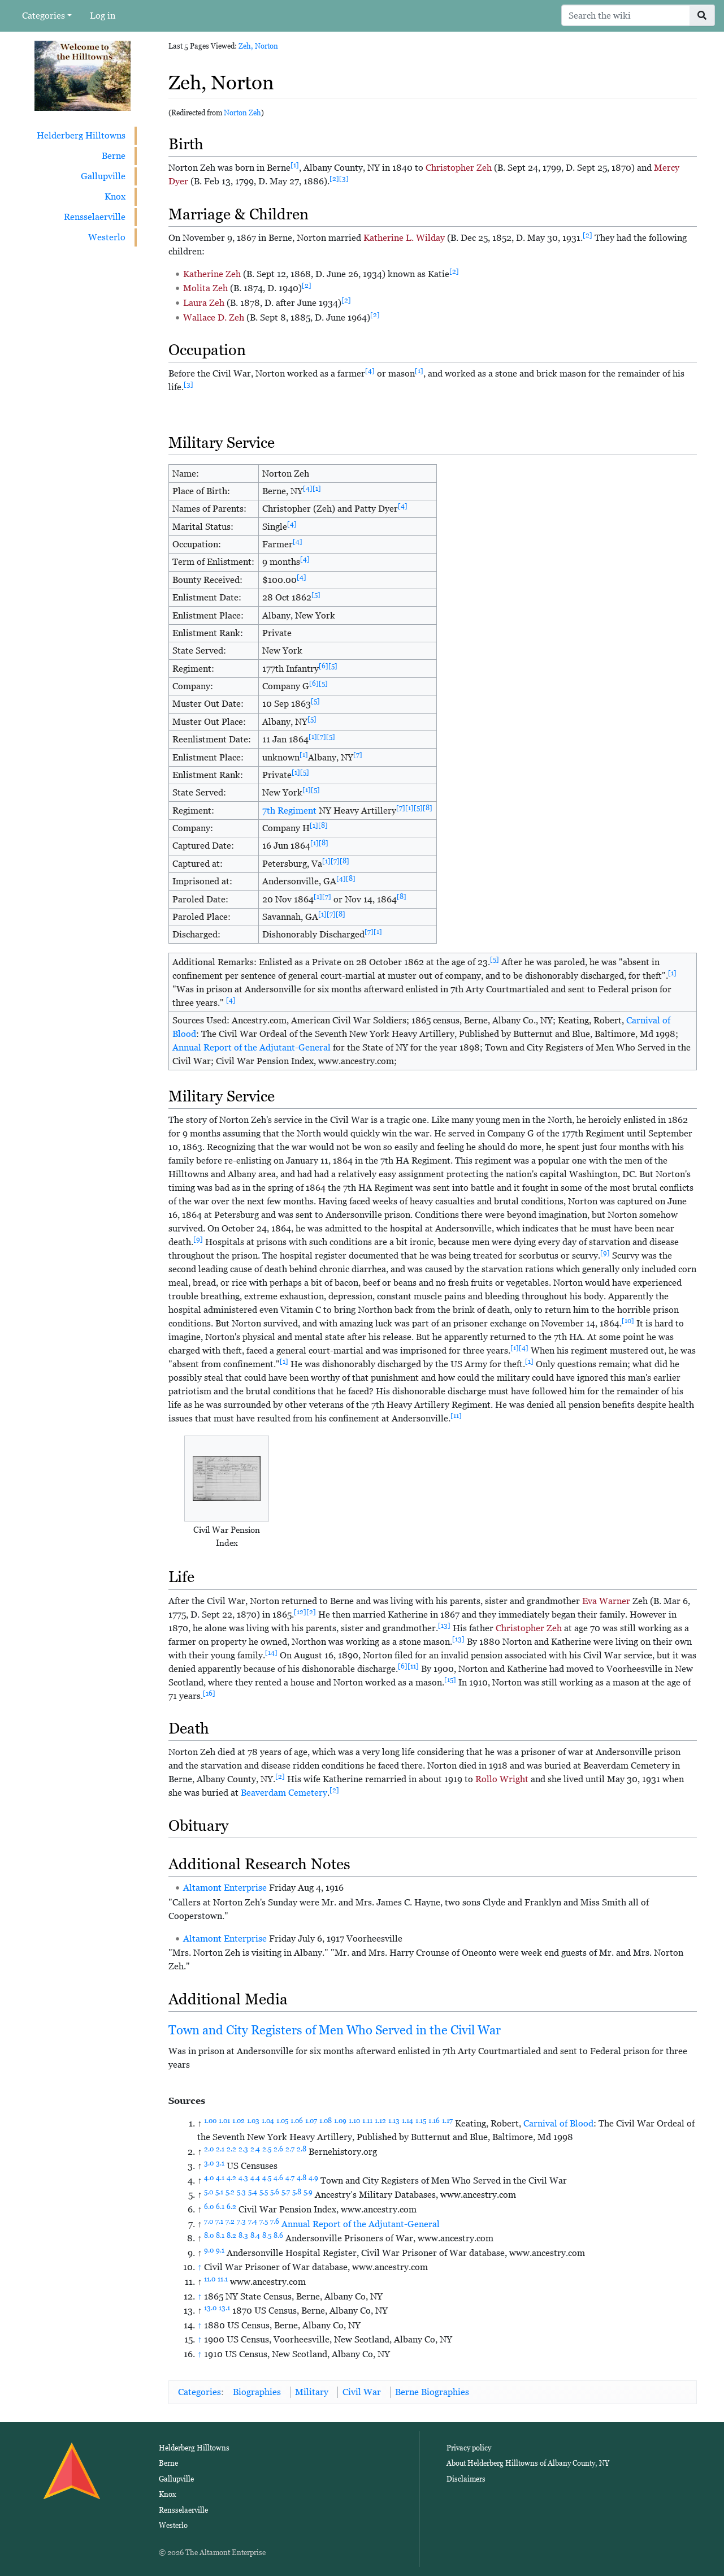 This screenshot has width=724, height=2576. Describe the element at coordinates (220, 2163) in the screenshot. I see `3.1` at that location.